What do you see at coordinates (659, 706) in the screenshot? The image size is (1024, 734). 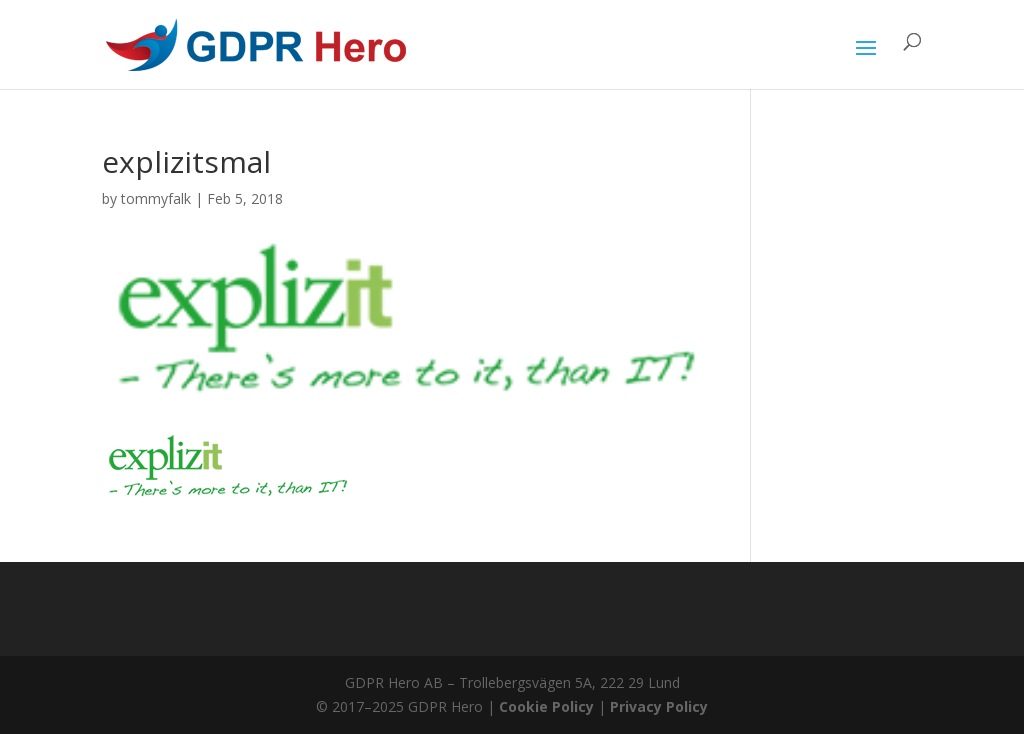 I see `Privacy Policy` at bounding box center [659, 706].